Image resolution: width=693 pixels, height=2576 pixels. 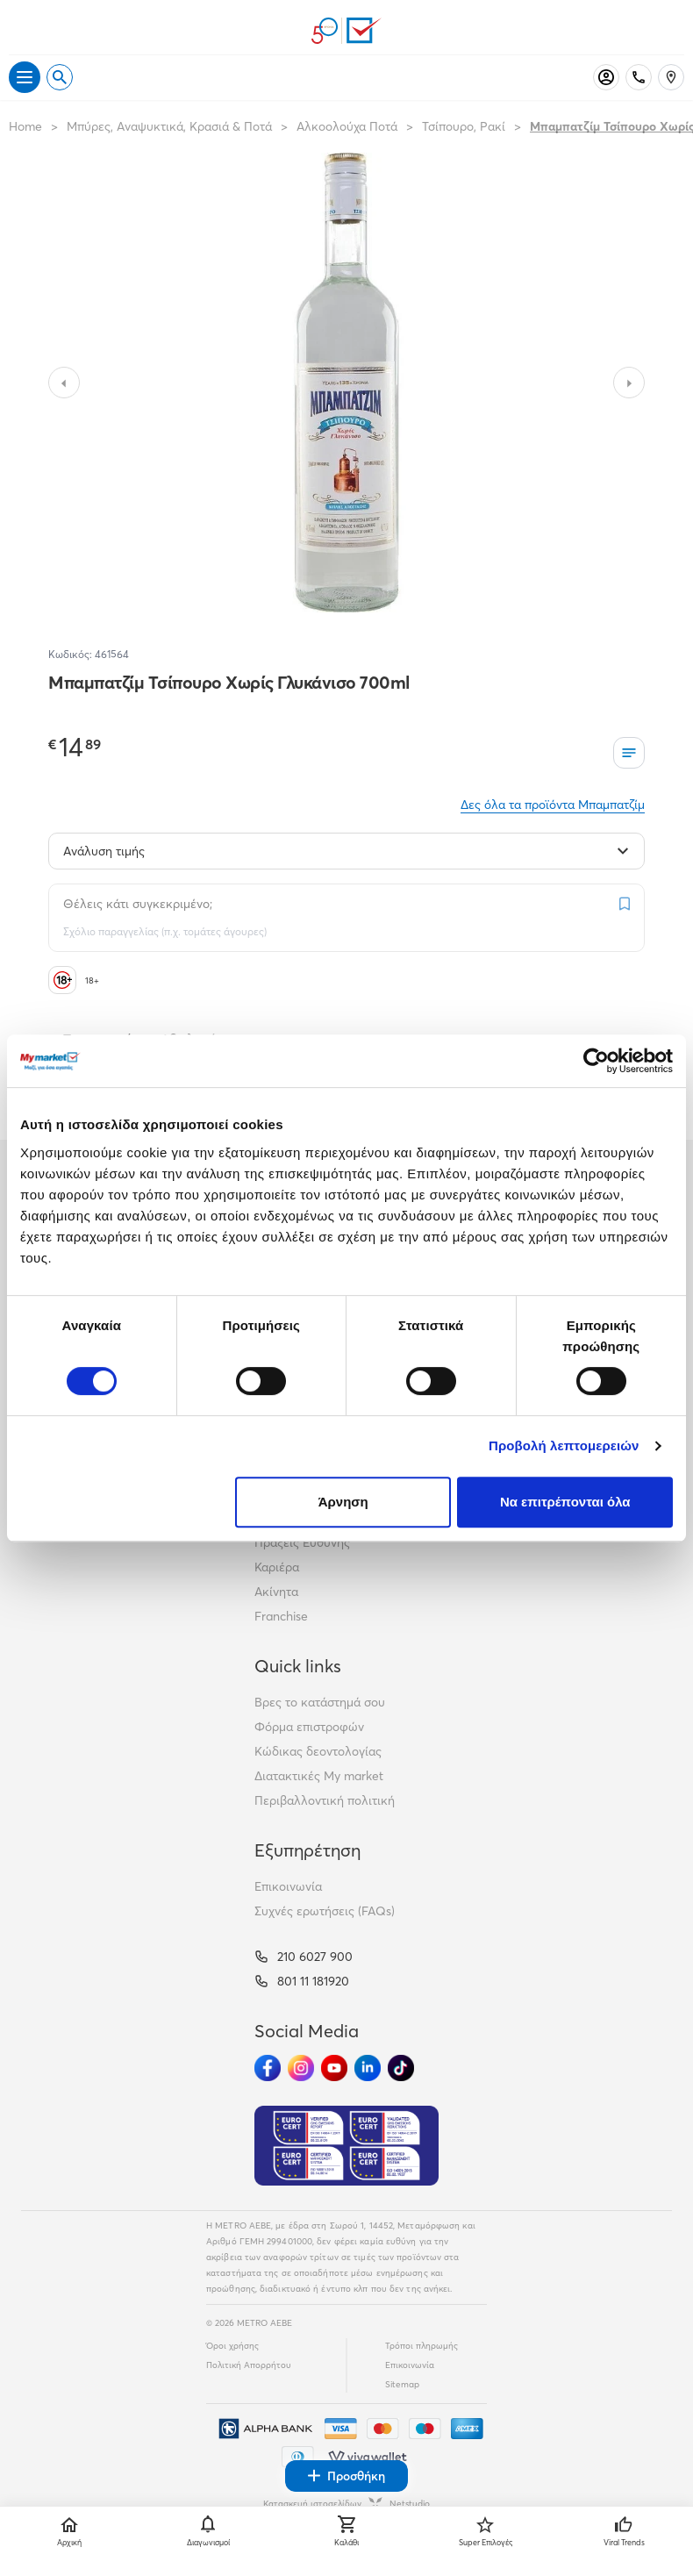 I want to click on [Σύνδεση], so click(x=606, y=77).